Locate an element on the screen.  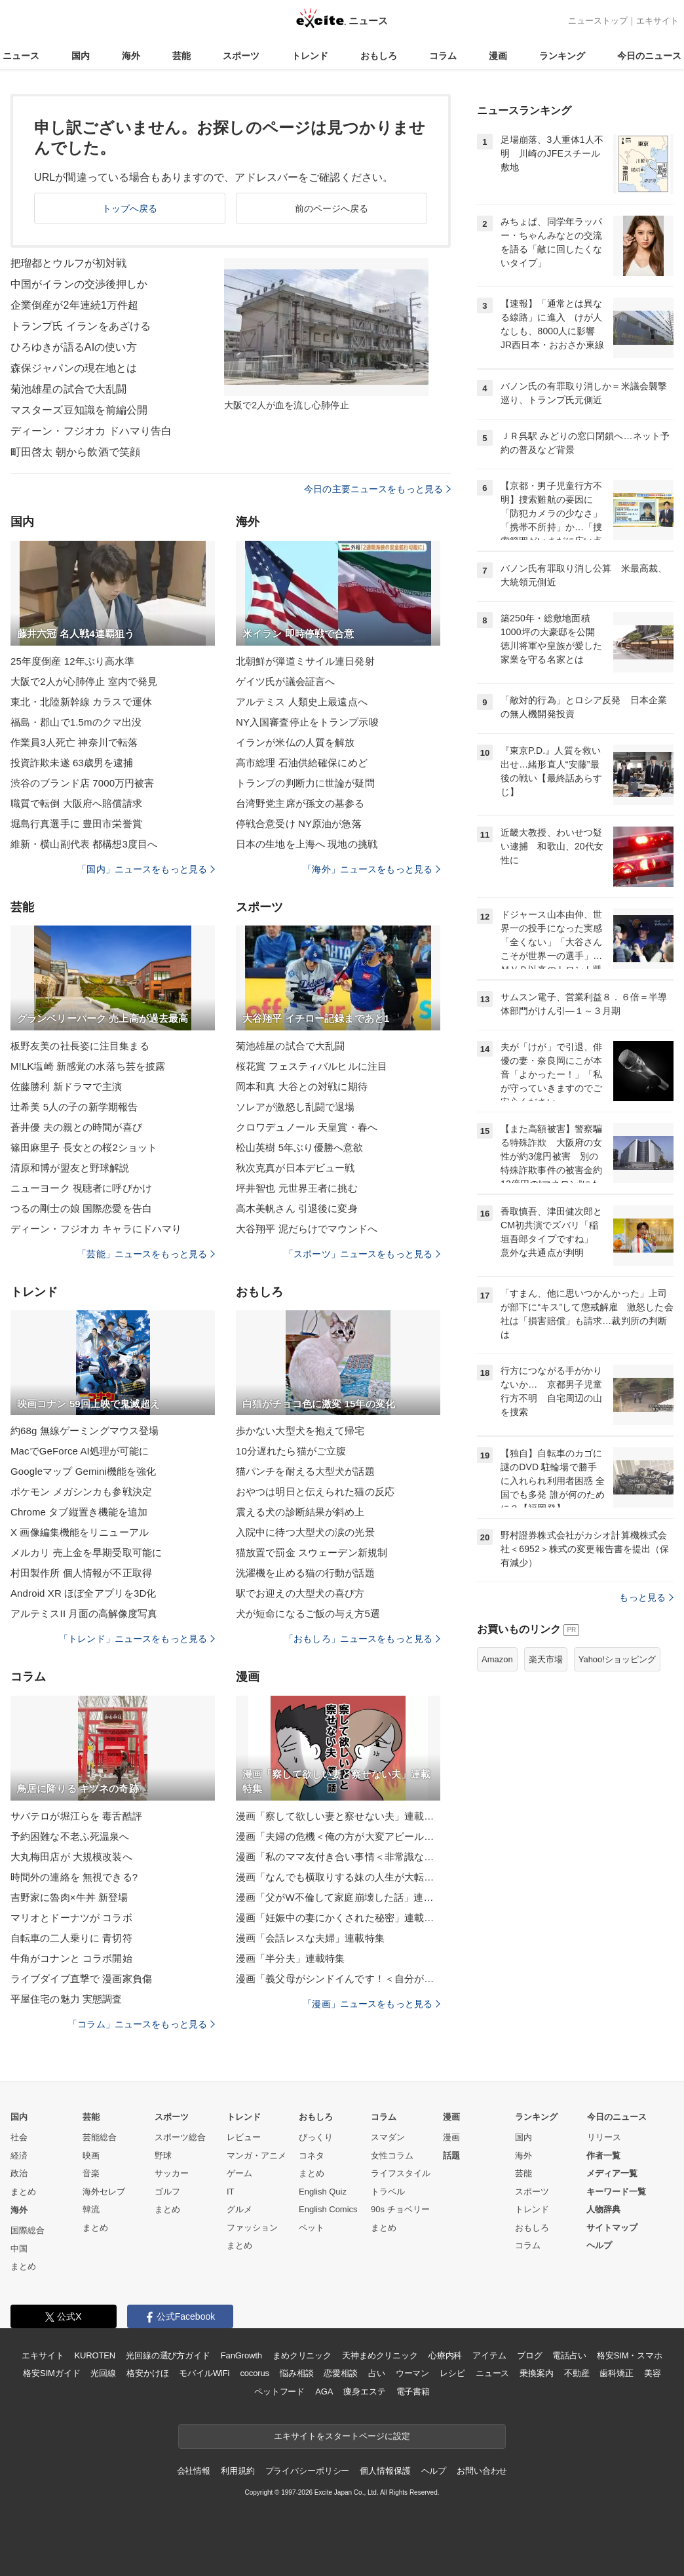
把瑠都とウルフが初対戦 is located at coordinates (68, 263).